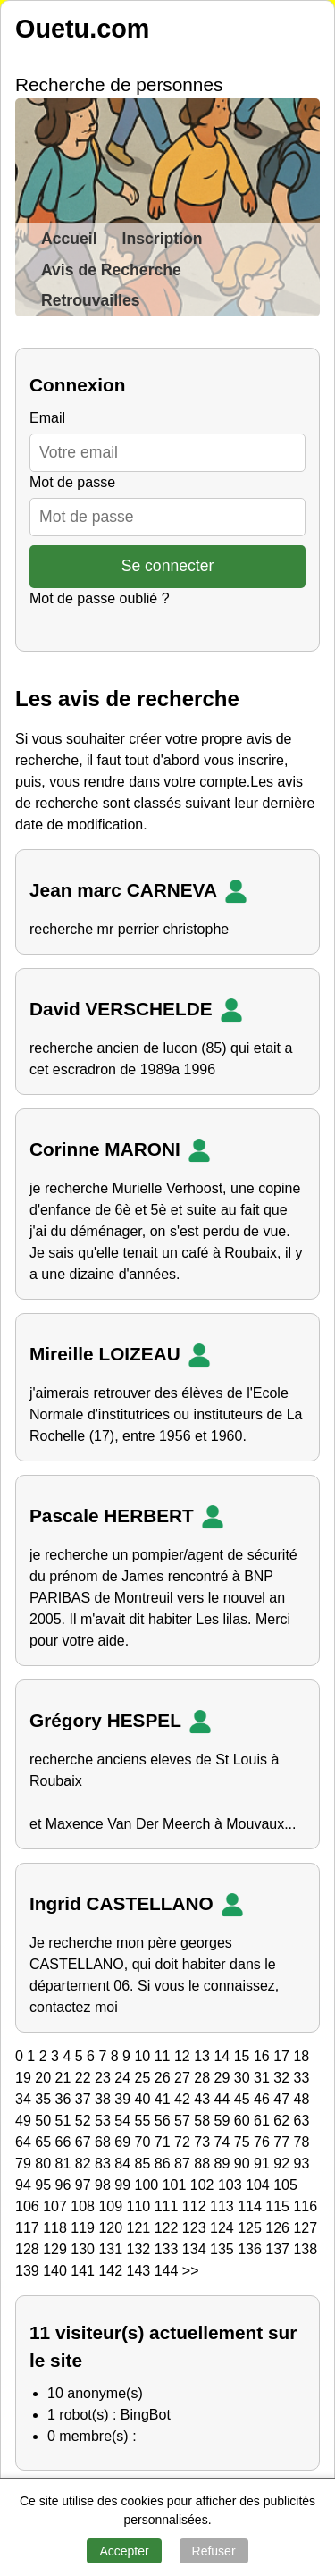  Describe the element at coordinates (99, 598) in the screenshot. I see `Mot de passe oublié ?` at that location.